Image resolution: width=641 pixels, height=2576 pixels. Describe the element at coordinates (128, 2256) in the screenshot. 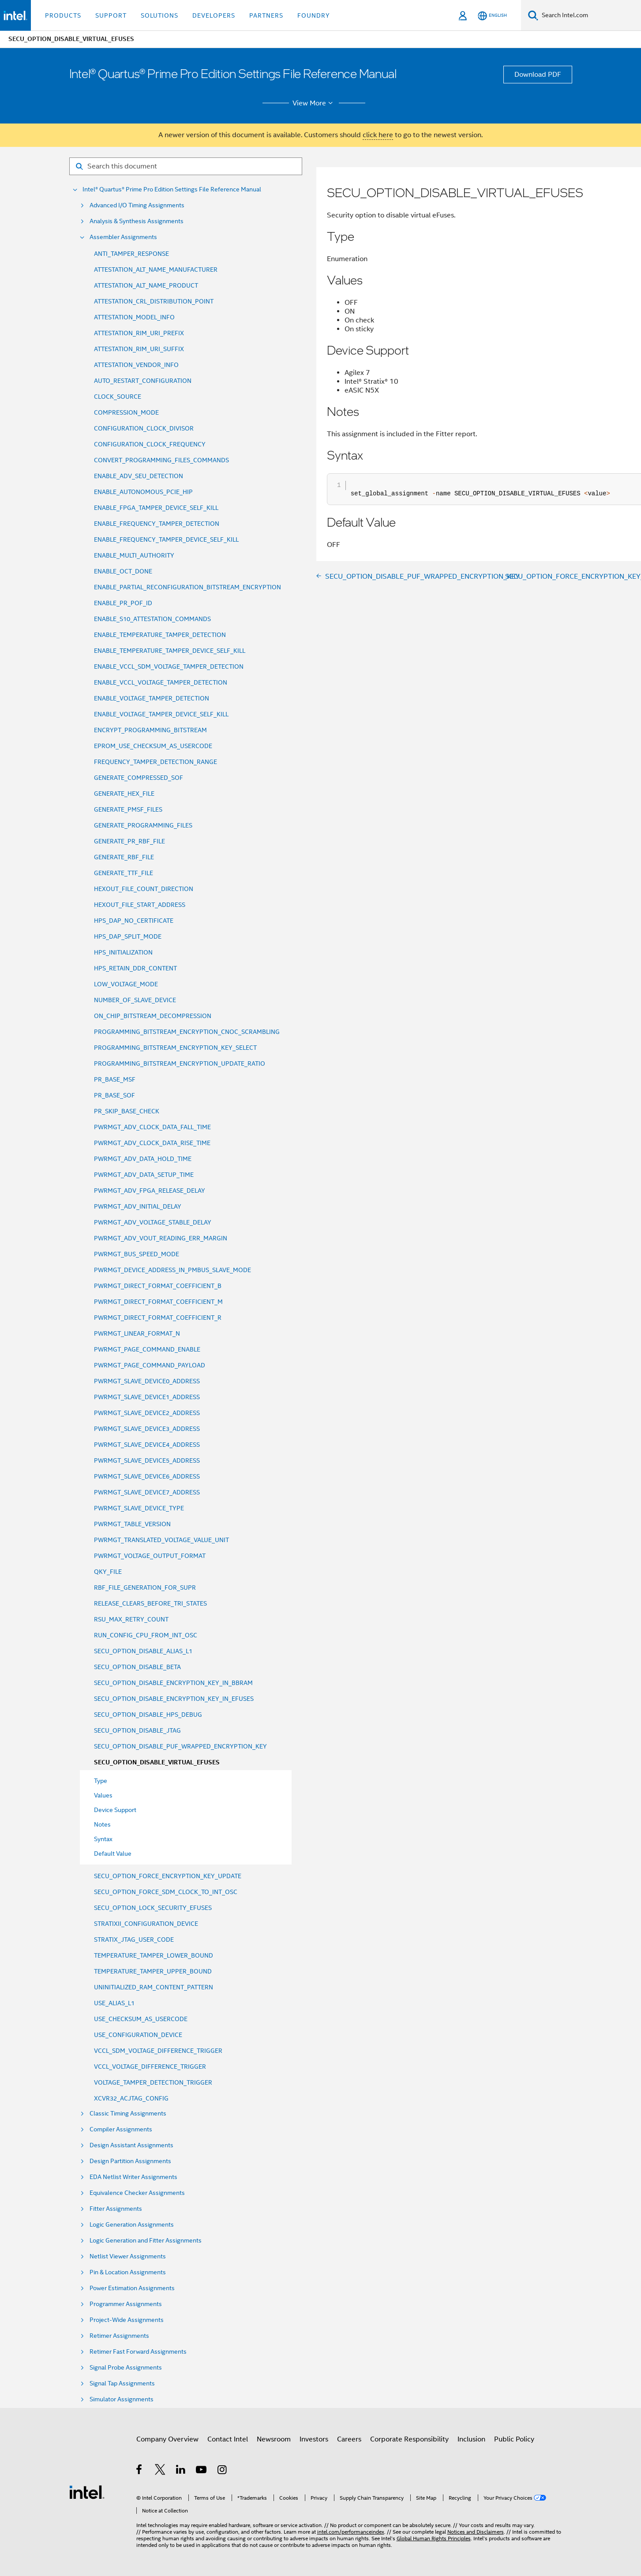

I see `Netlist Viewer Assignments` at that location.